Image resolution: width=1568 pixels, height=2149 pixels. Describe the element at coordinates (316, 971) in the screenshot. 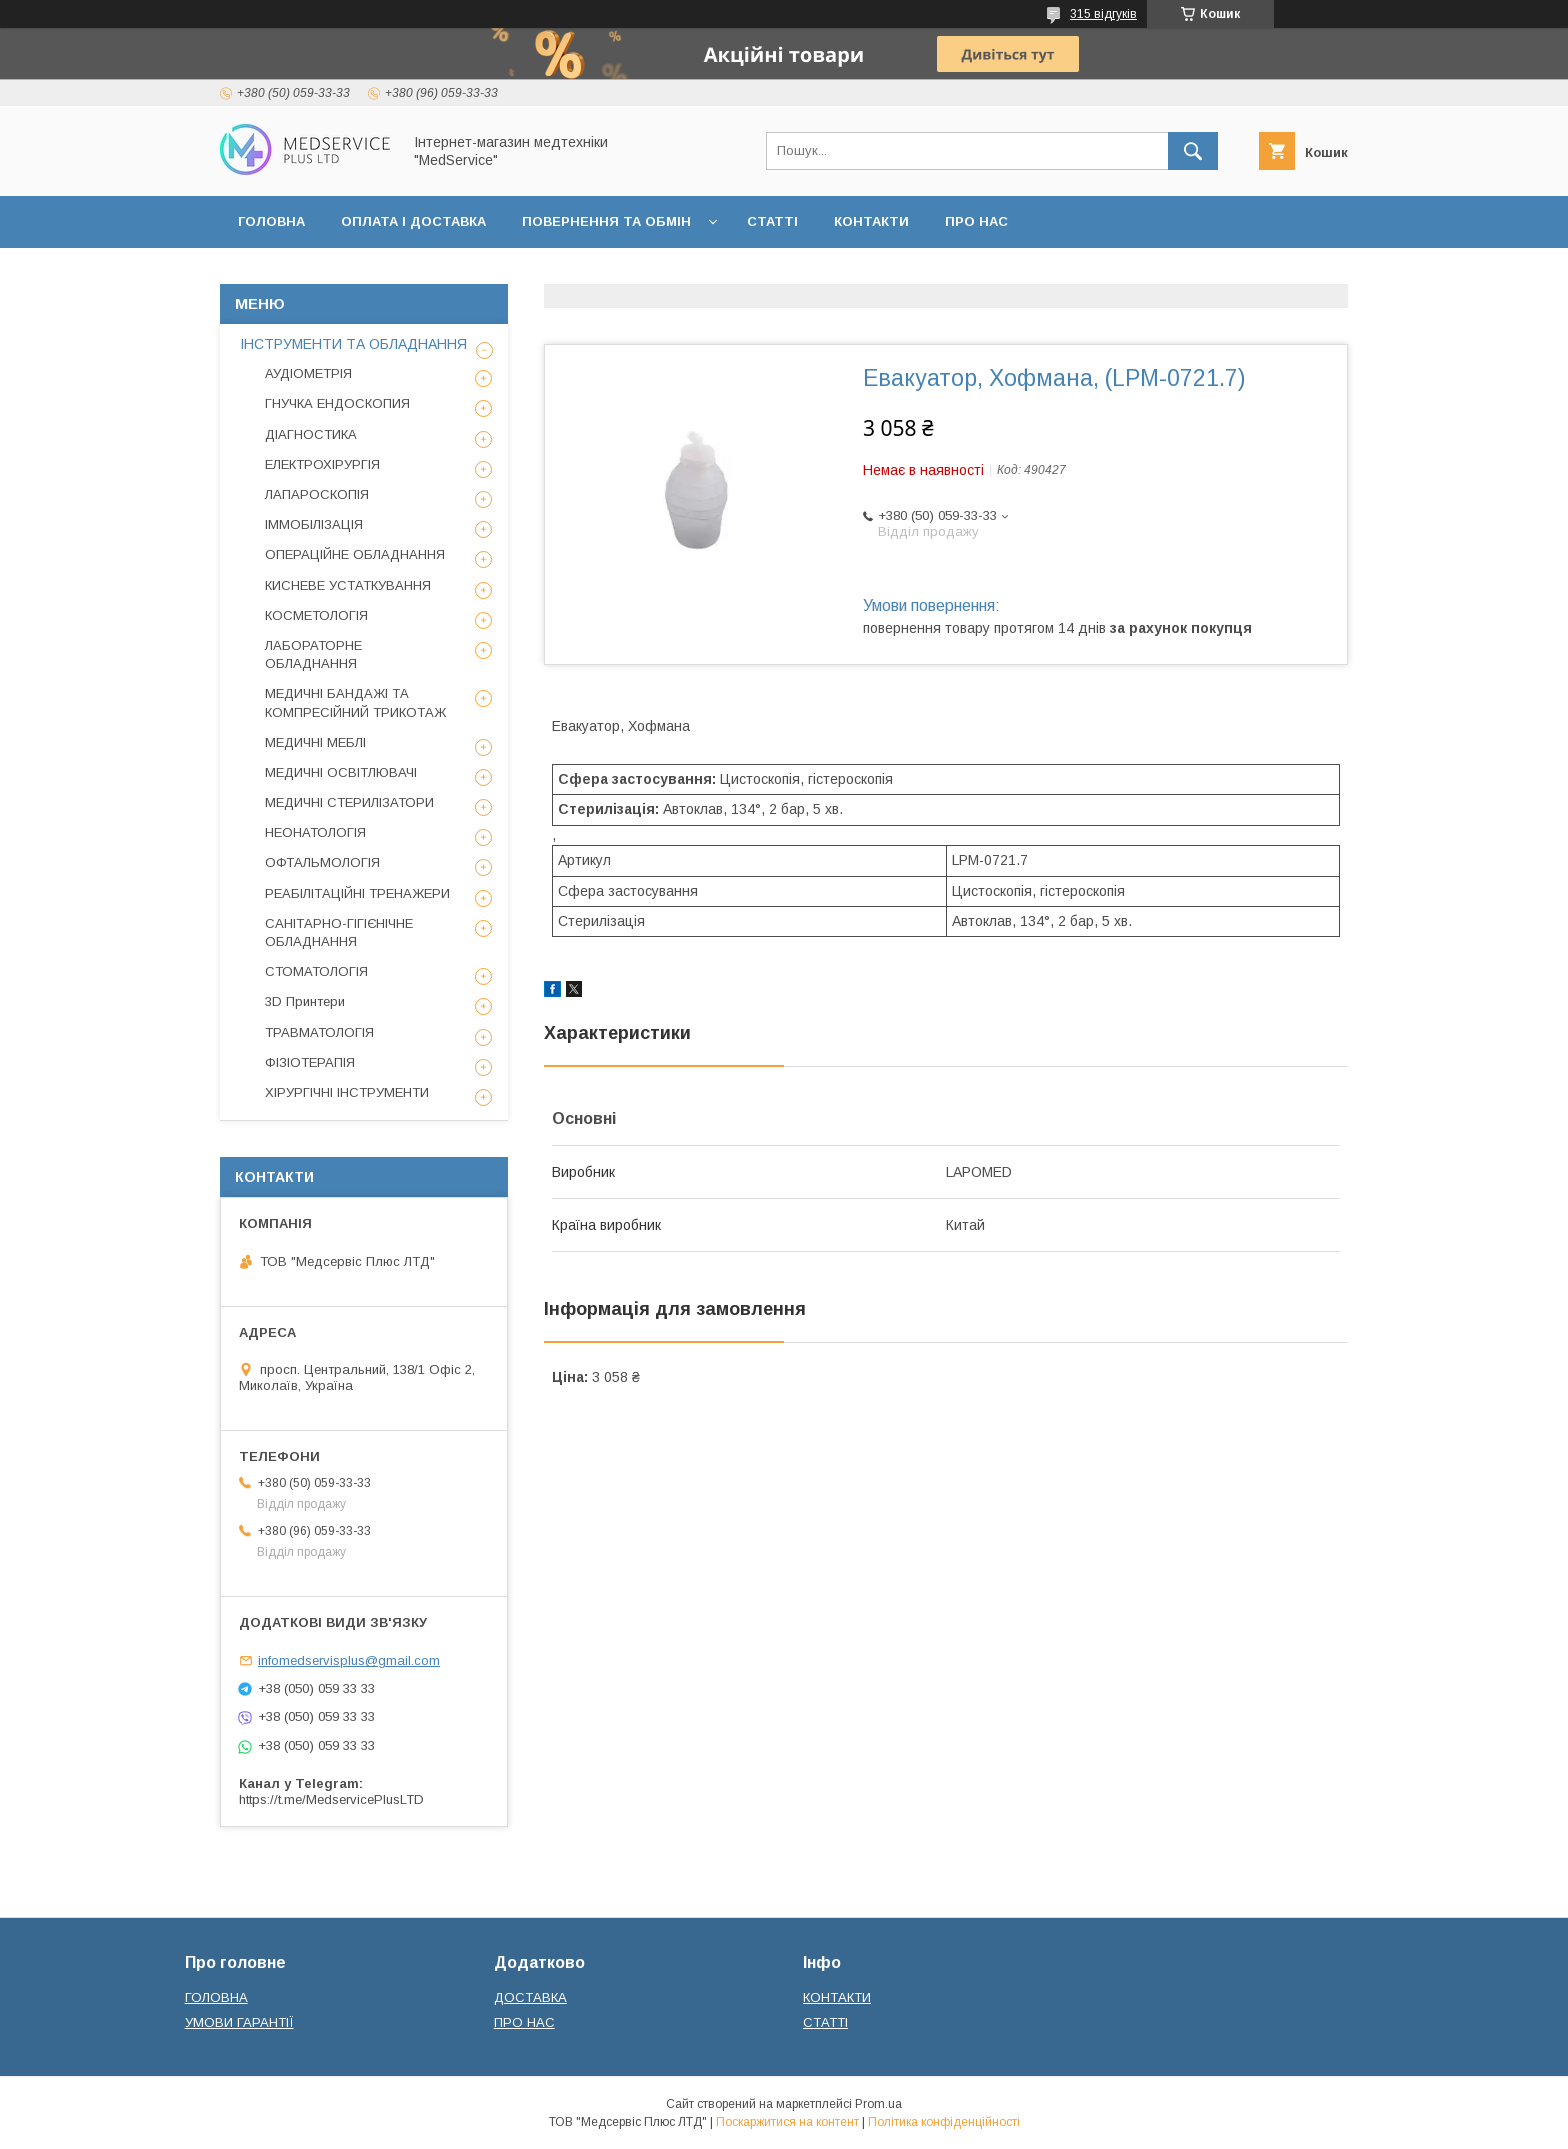

I see `СТОМАТОЛОГІЯ` at that location.